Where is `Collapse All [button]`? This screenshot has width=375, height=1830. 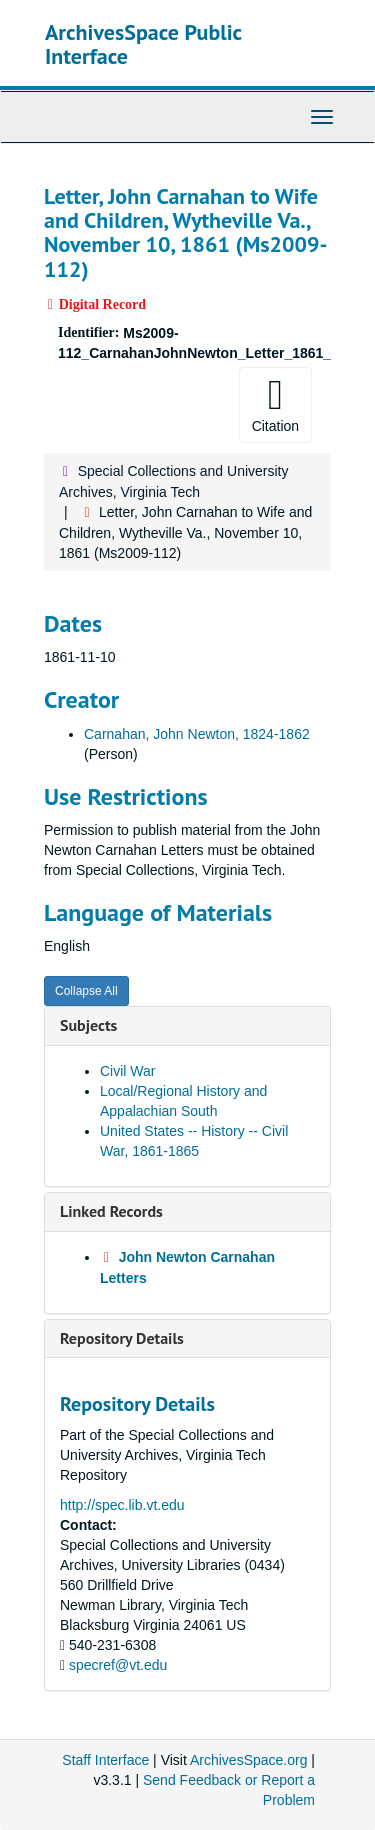
Collapse All [button] is located at coordinates (86, 991).